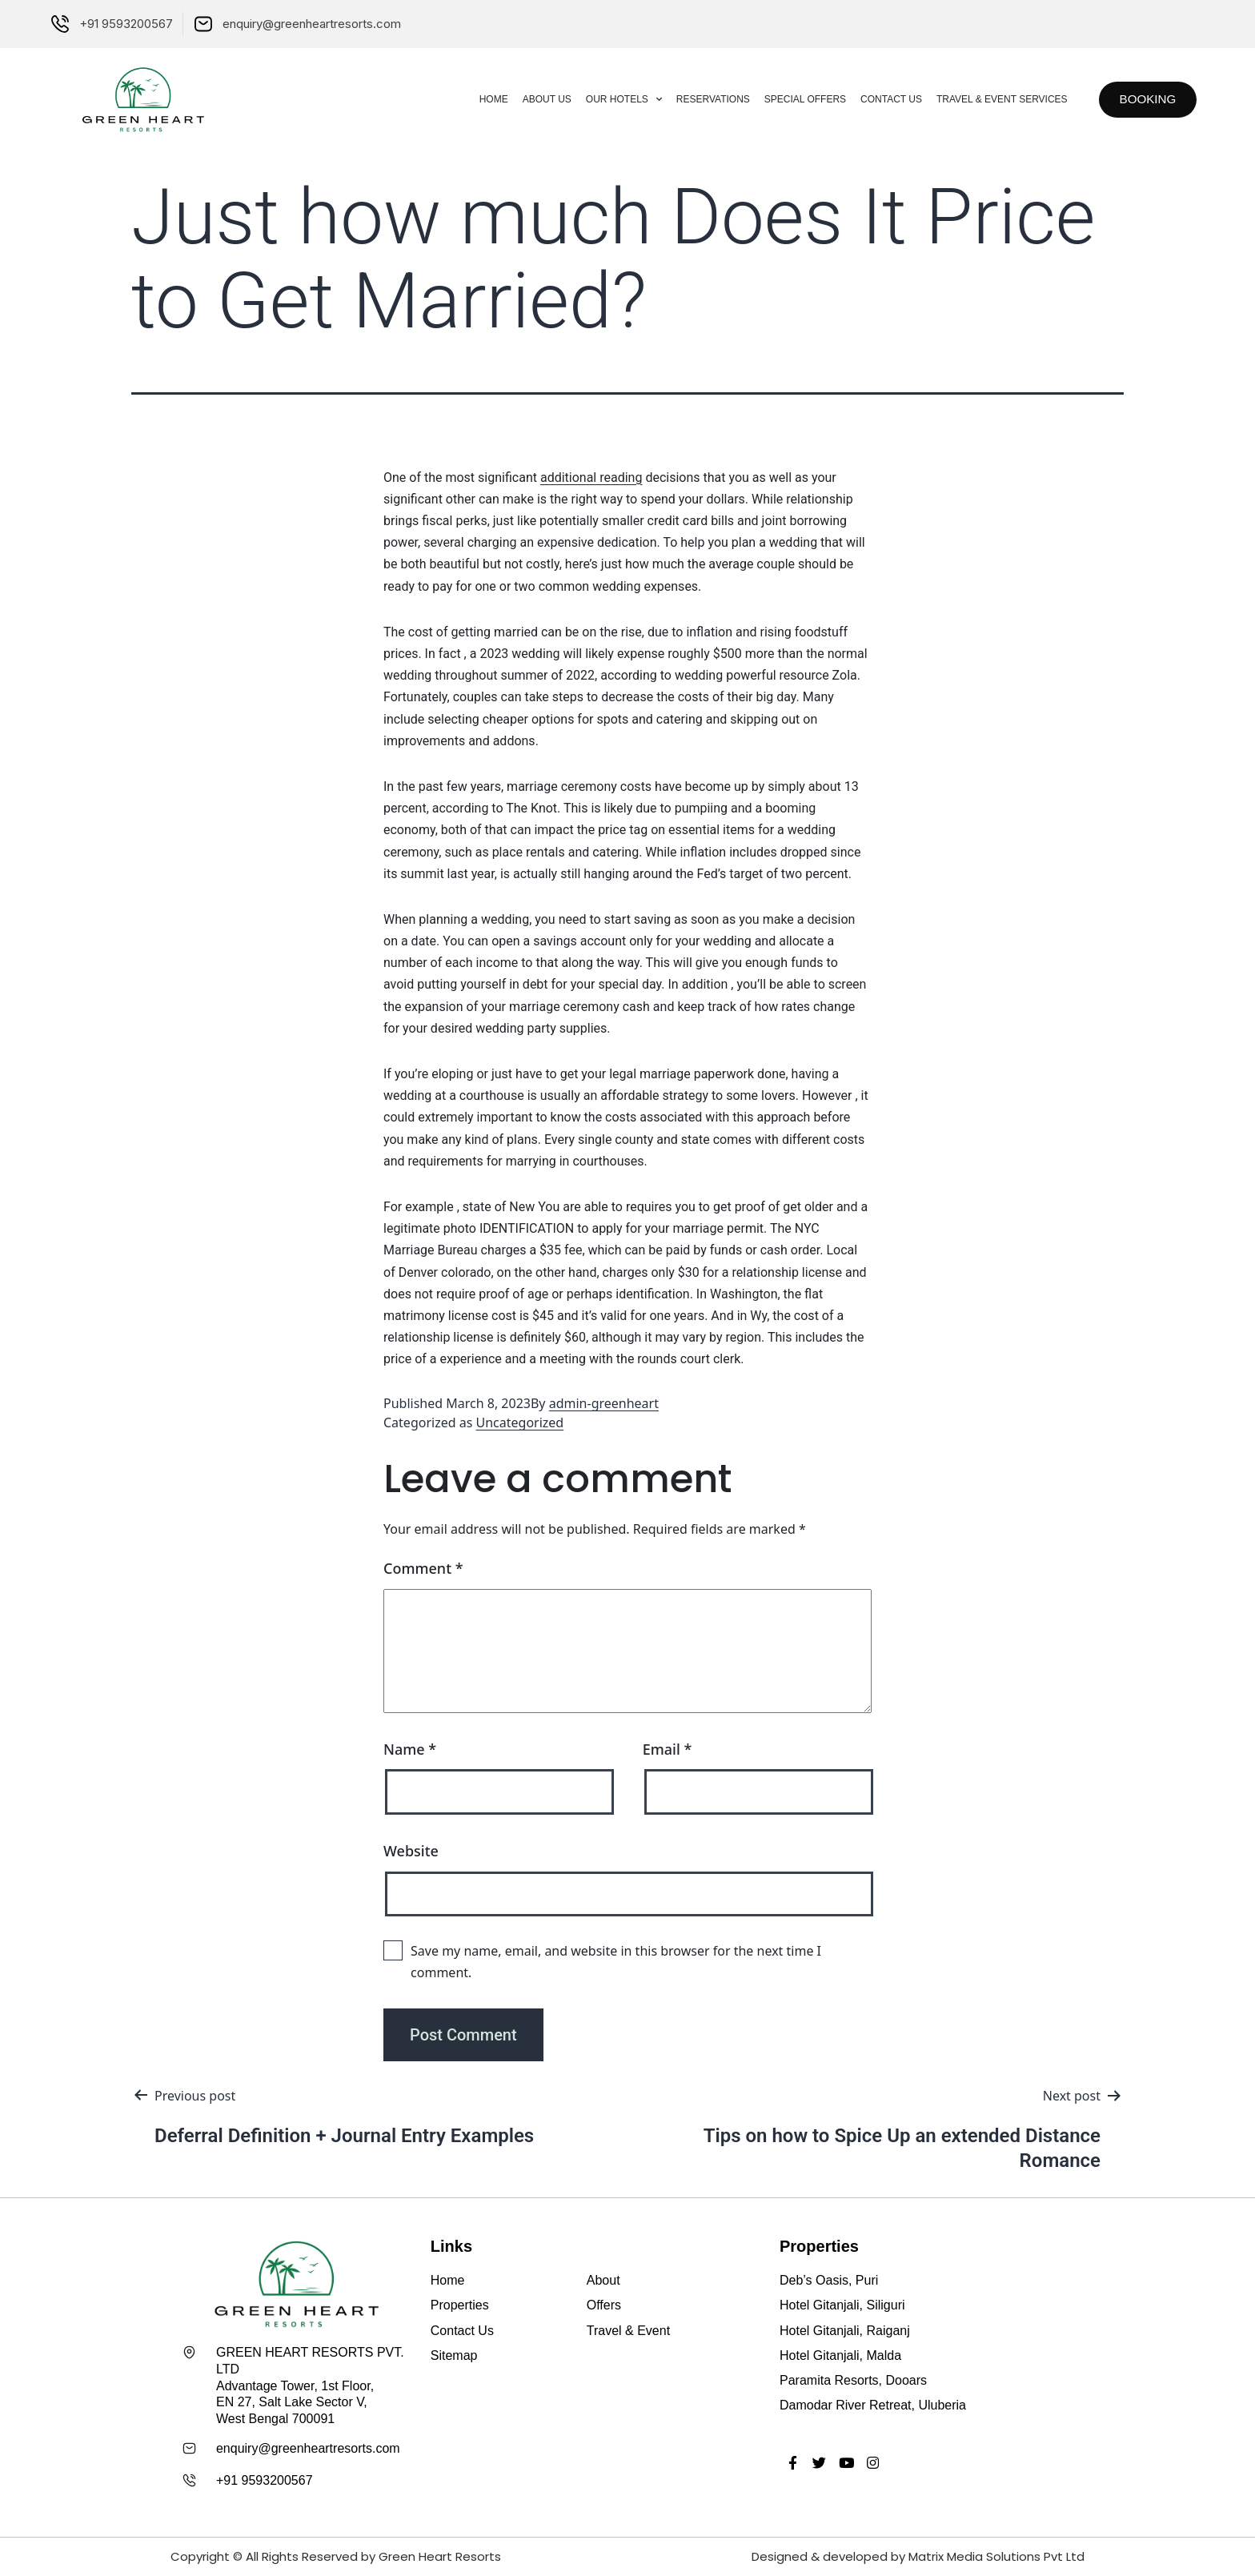 Image resolution: width=1255 pixels, height=2576 pixels. What do you see at coordinates (853, 2380) in the screenshot?
I see `Paramita Resorts, Dooars` at bounding box center [853, 2380].